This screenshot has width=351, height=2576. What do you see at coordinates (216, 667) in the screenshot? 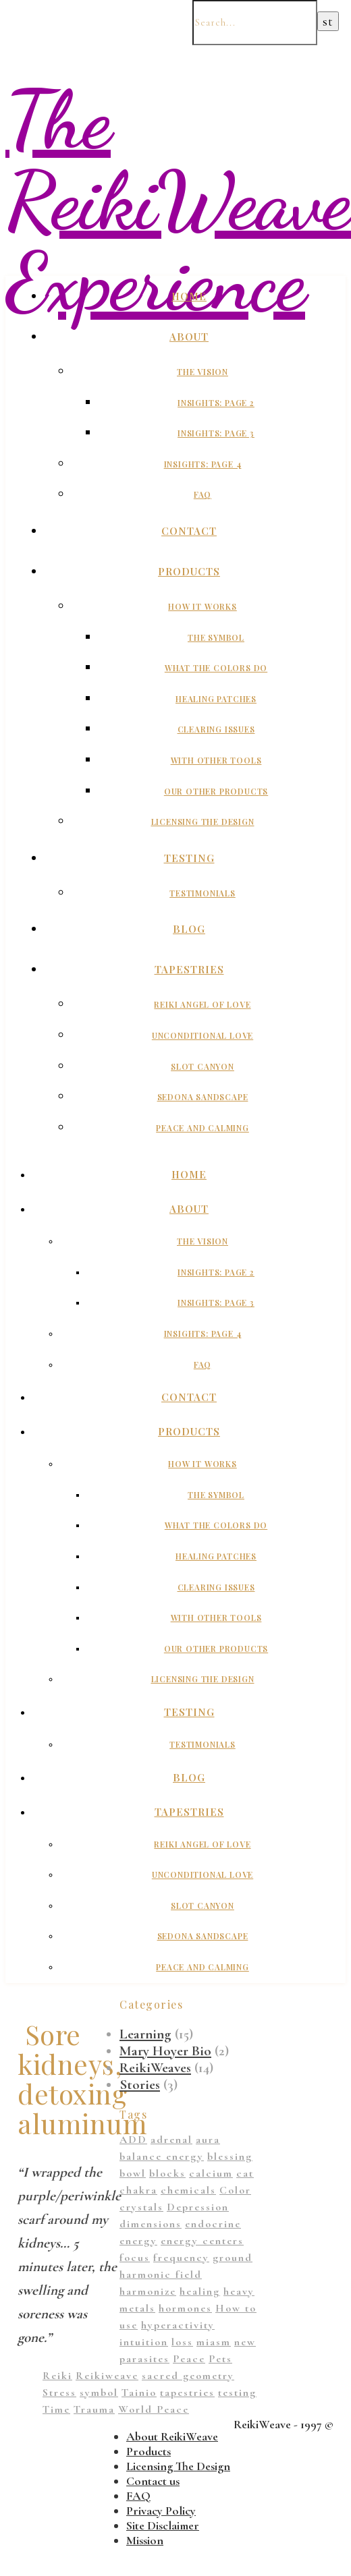
I see `What The Colors Do` at bounding box center [216, 667].